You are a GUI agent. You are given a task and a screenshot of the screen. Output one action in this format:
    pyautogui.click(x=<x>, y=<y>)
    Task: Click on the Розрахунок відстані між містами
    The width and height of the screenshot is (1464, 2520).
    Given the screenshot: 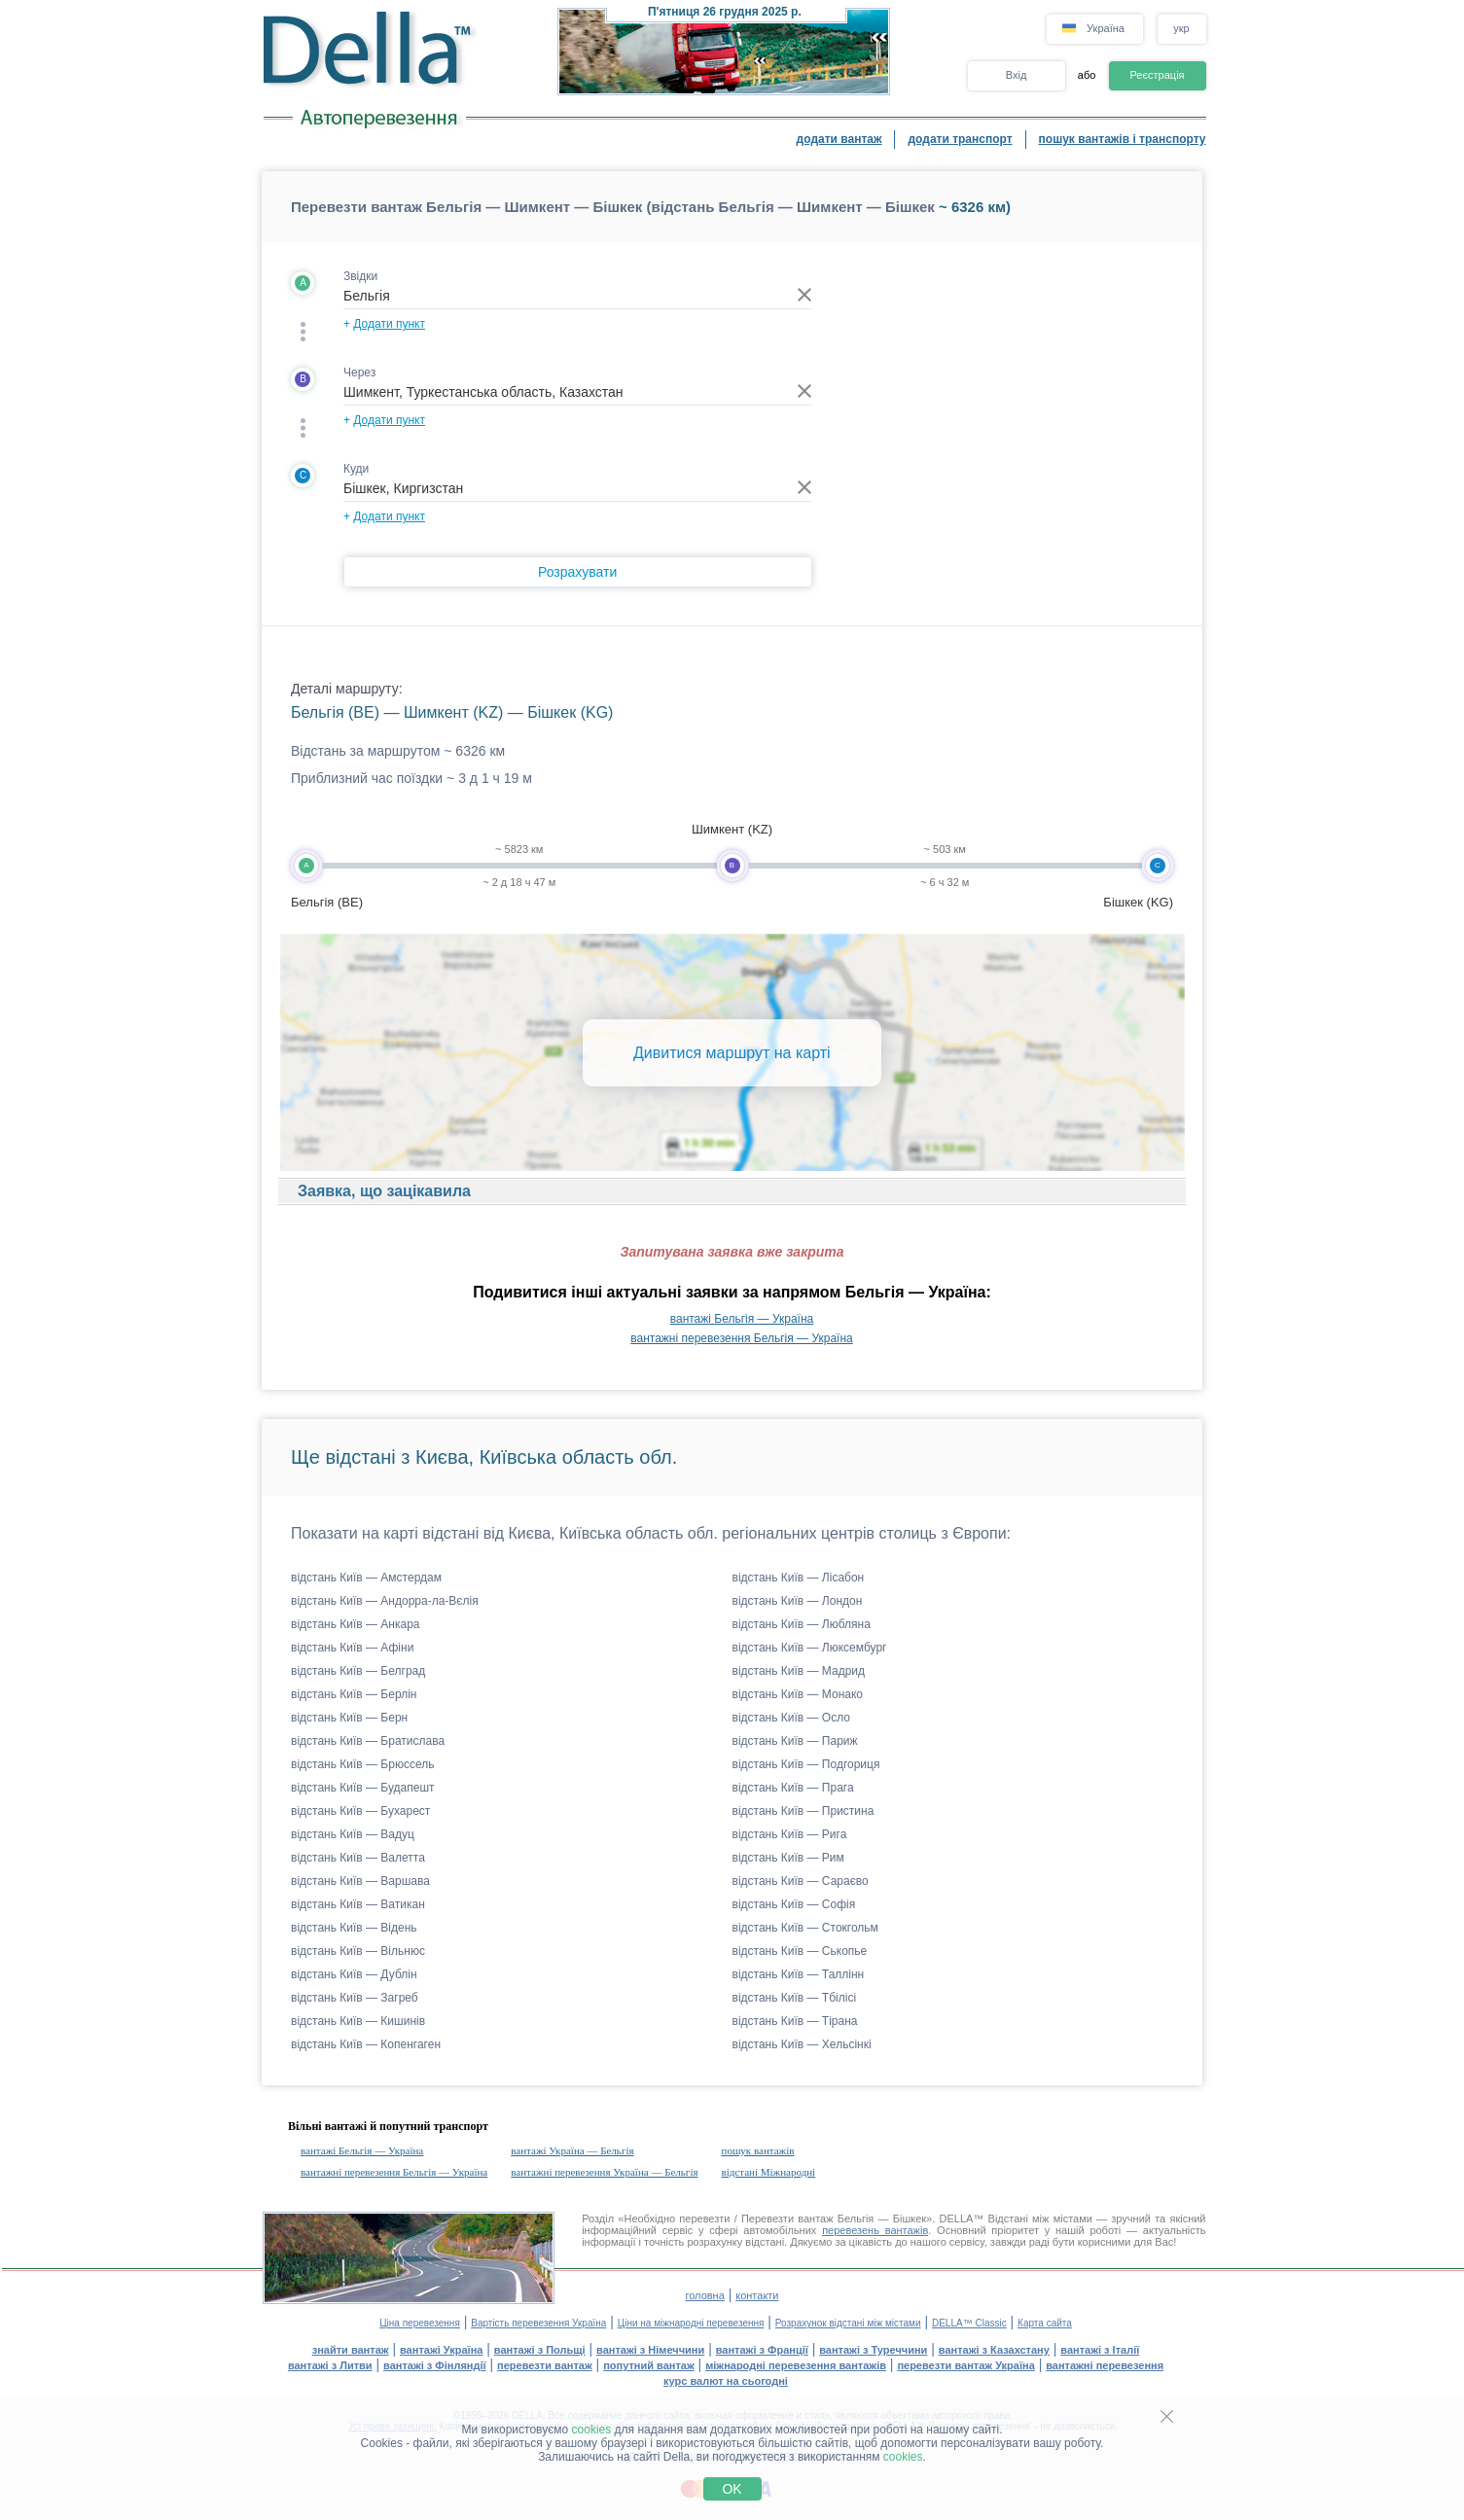 What is the action you would take?
    pyautogui.click(x=848, y=2323)
    